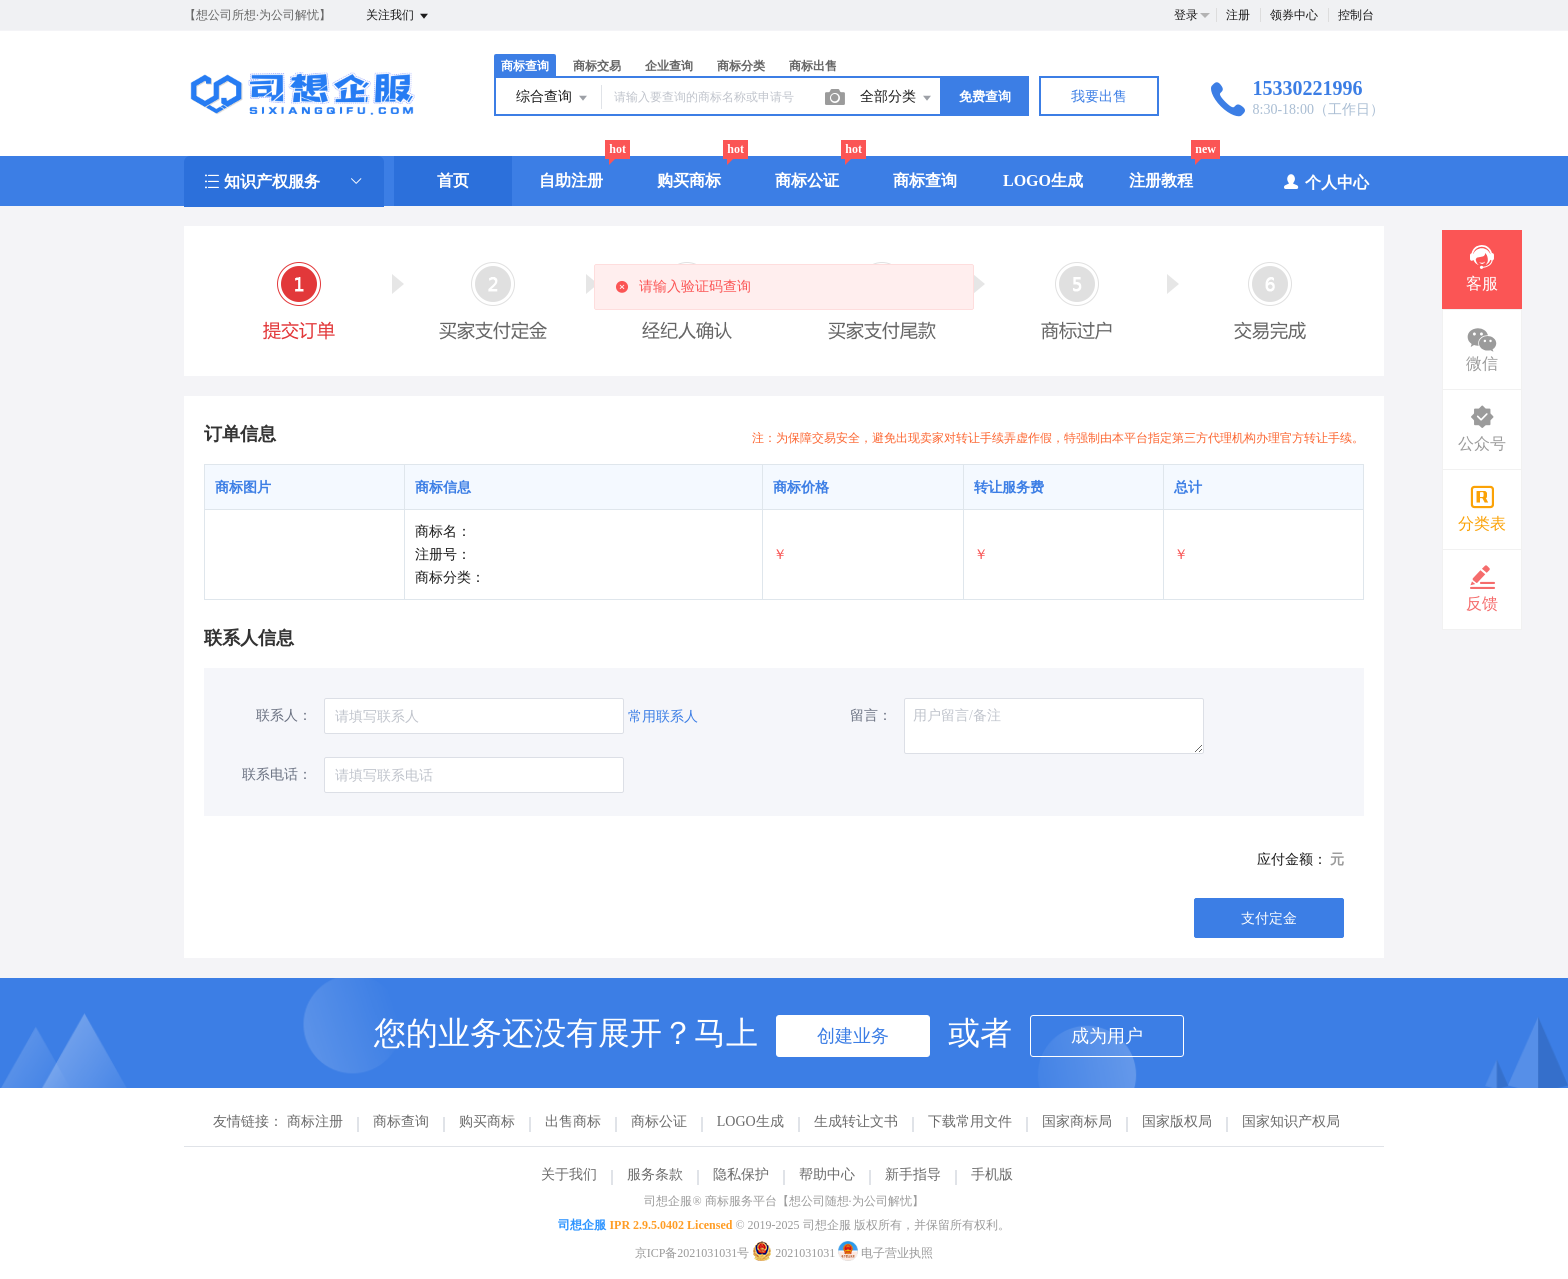 Image resolution: width=1568 pixels, height=1279 pixels. Describe the element at coordinates (284, 715) in the screenshot. I see `联系人：` at that location.